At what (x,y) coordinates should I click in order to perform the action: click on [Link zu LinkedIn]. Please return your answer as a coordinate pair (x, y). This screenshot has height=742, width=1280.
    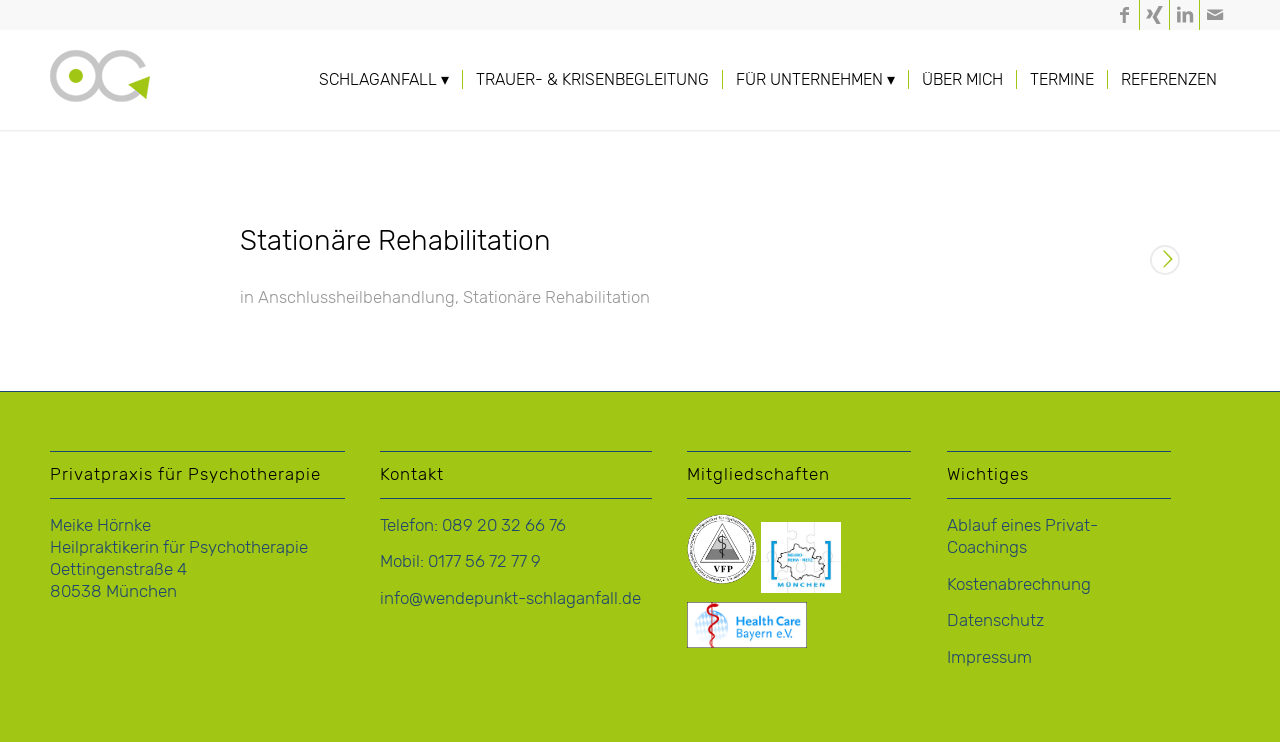
    Looking at the image, I should click on (1184, 15).